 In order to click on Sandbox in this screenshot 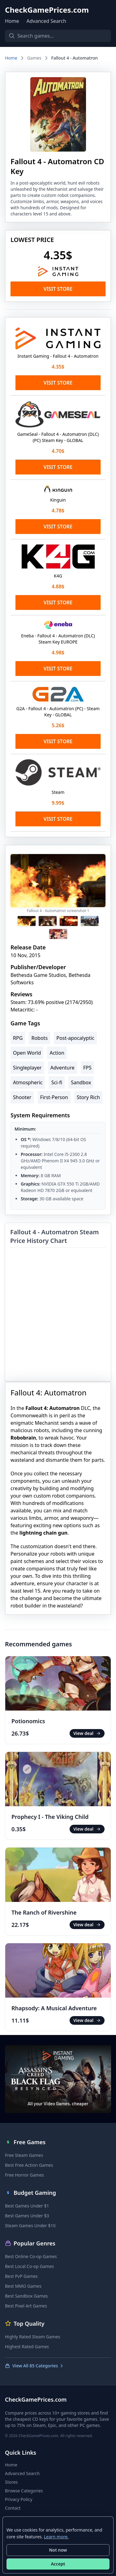, I will do `click(81, 1082)`.